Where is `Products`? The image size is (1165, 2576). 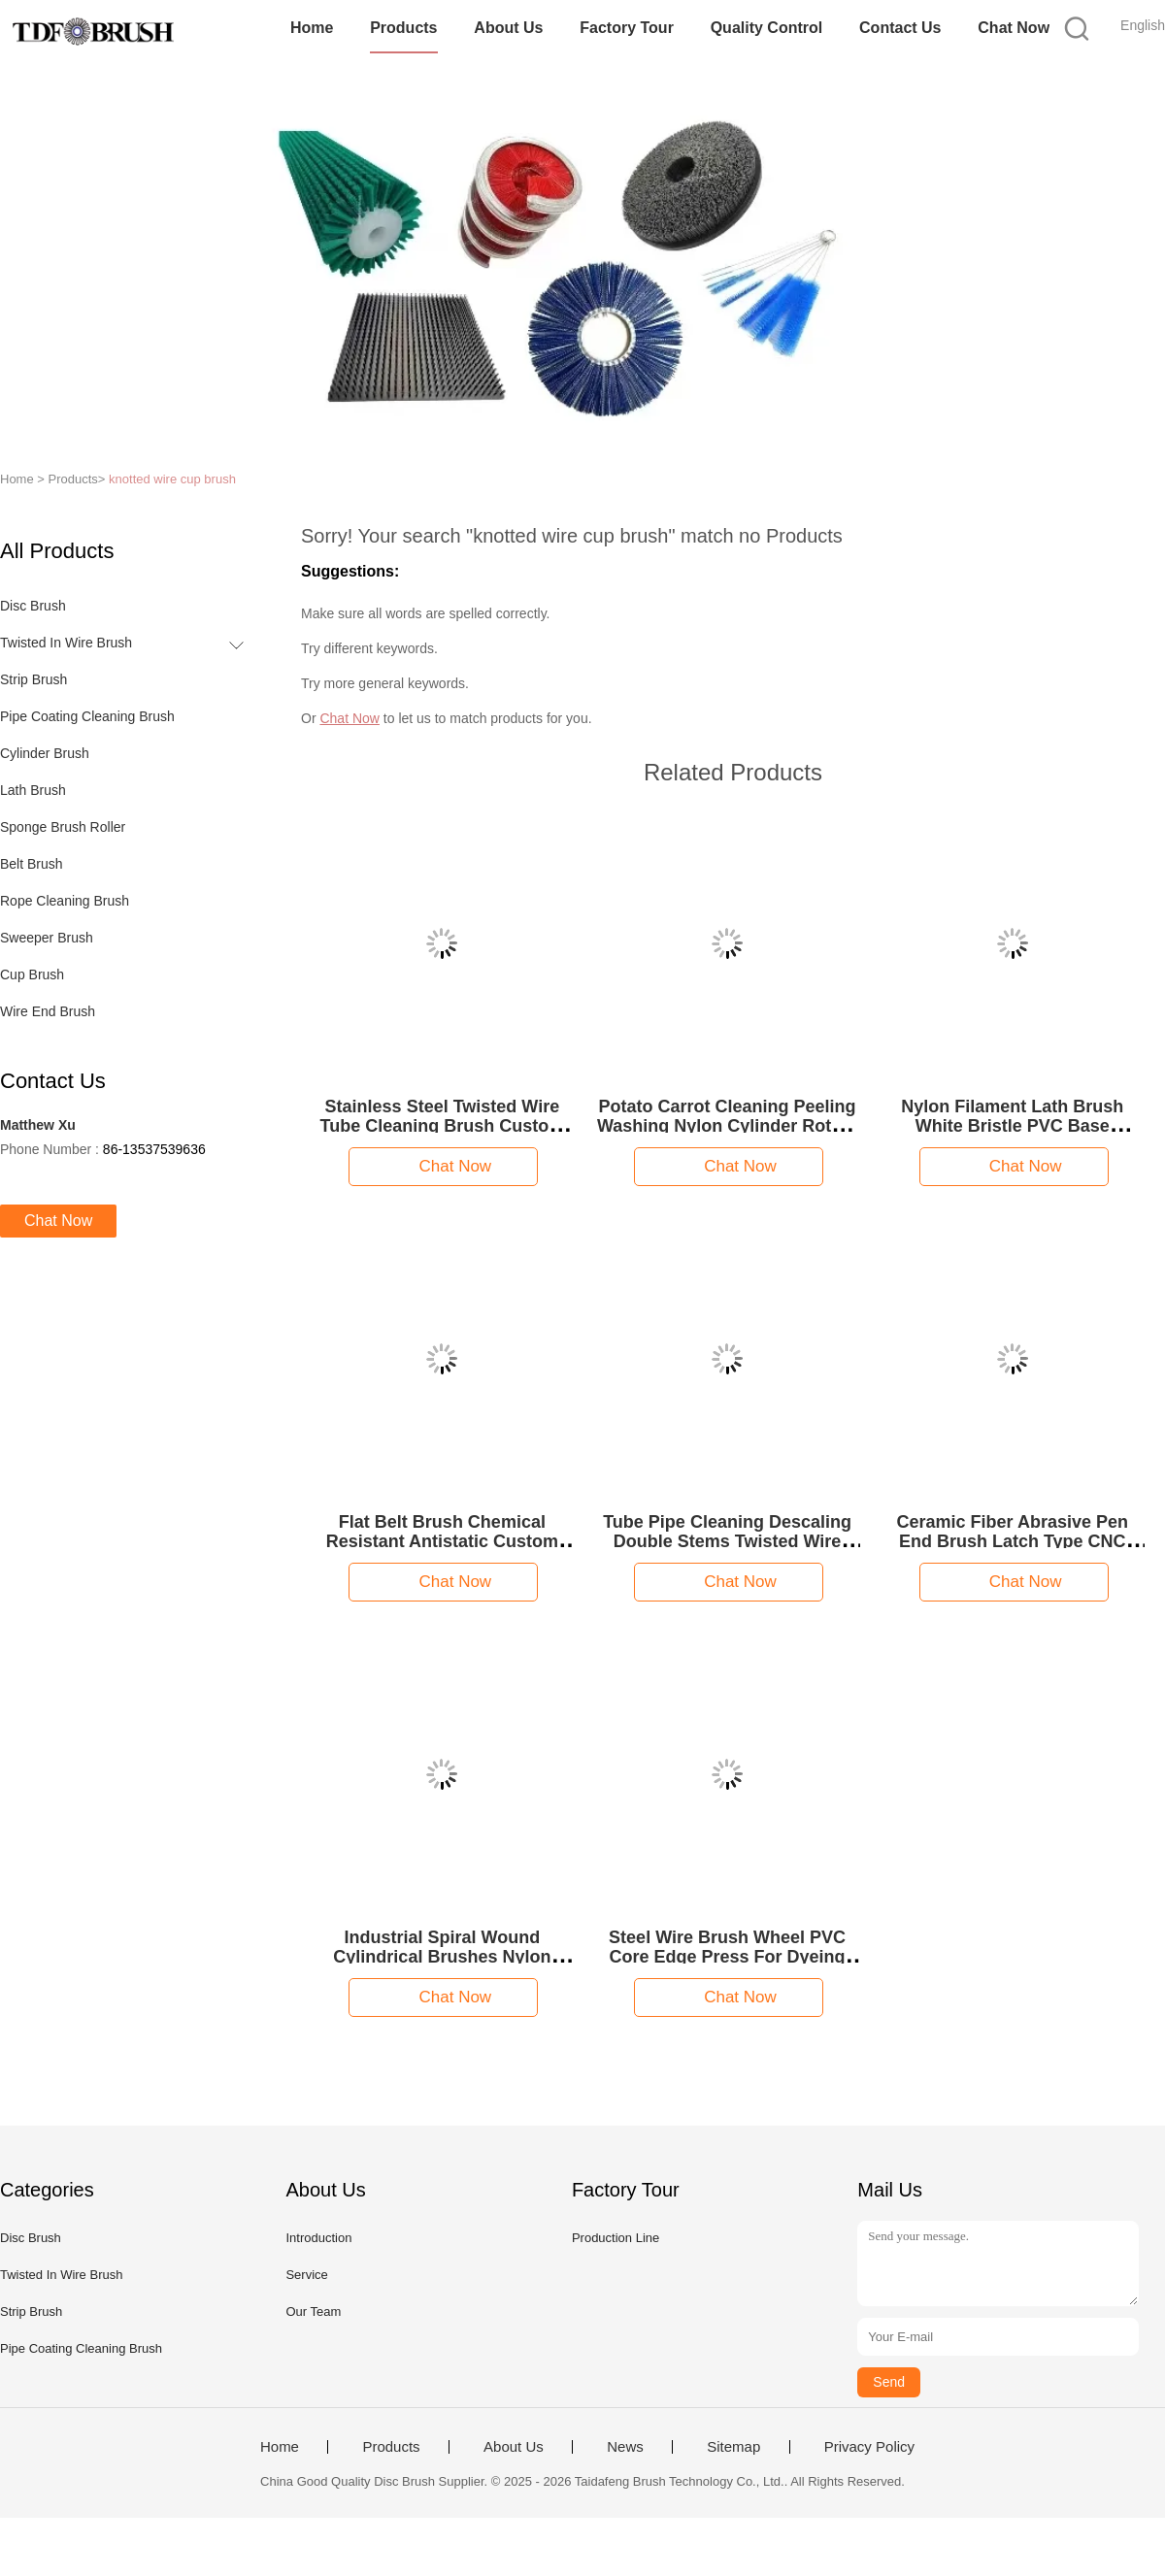
Products is located at coordinates (403, 27).